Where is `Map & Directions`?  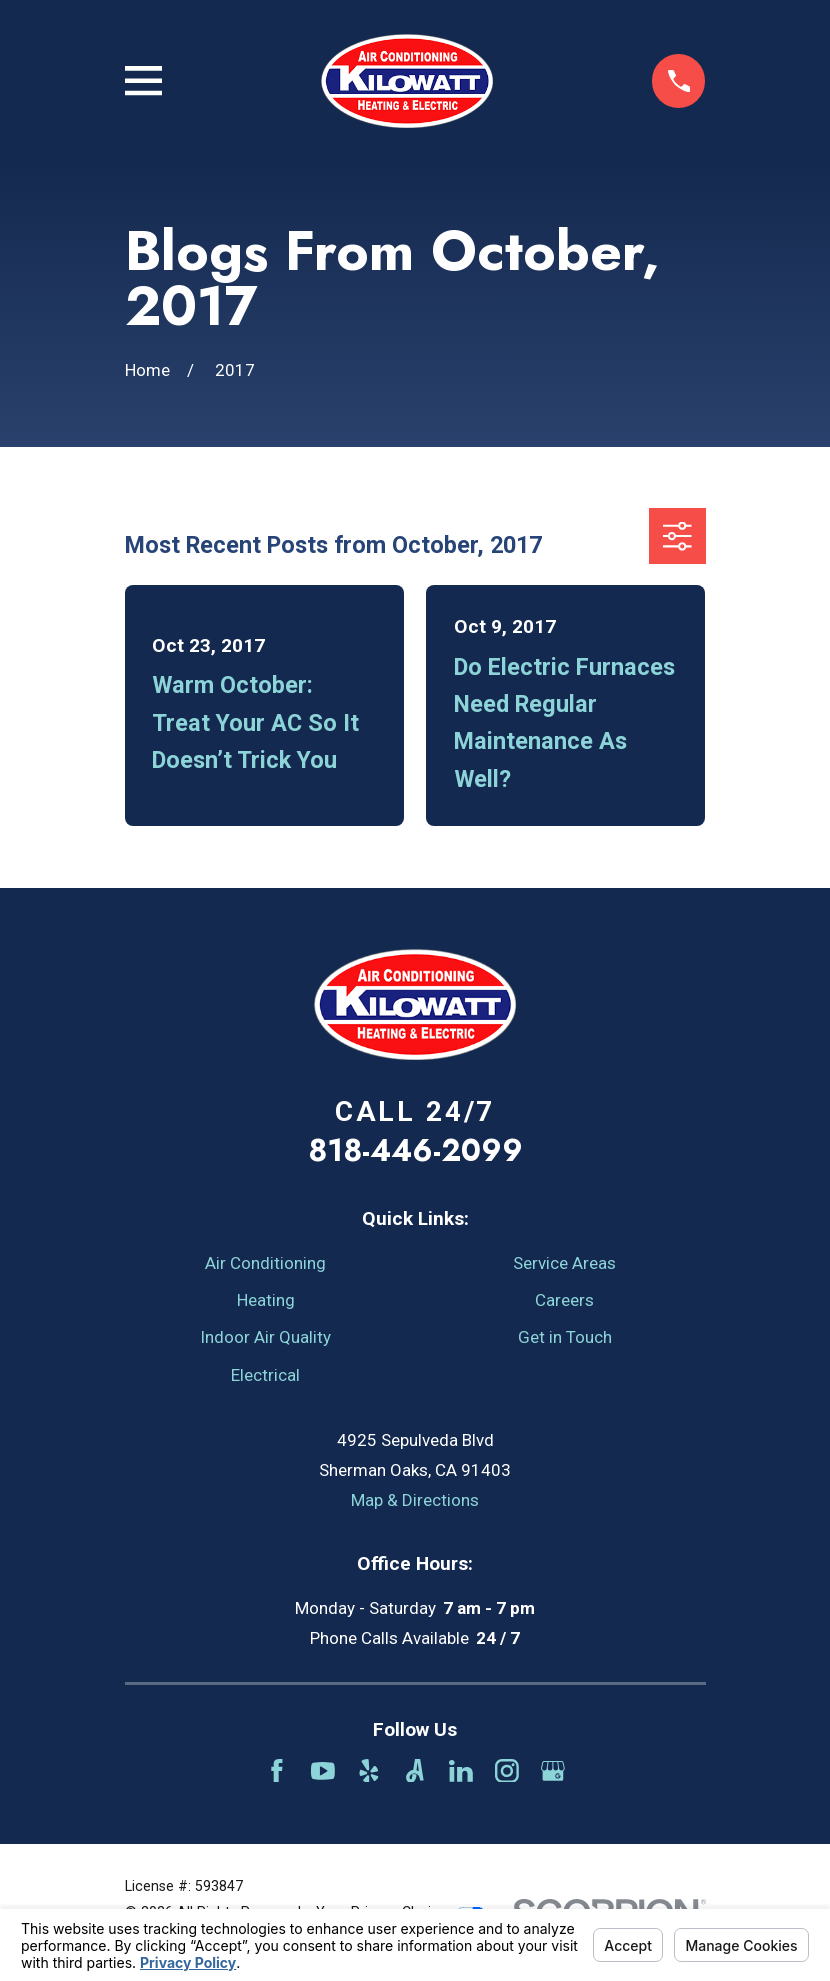
Map & Directions is located at coordinates (415, 1500).